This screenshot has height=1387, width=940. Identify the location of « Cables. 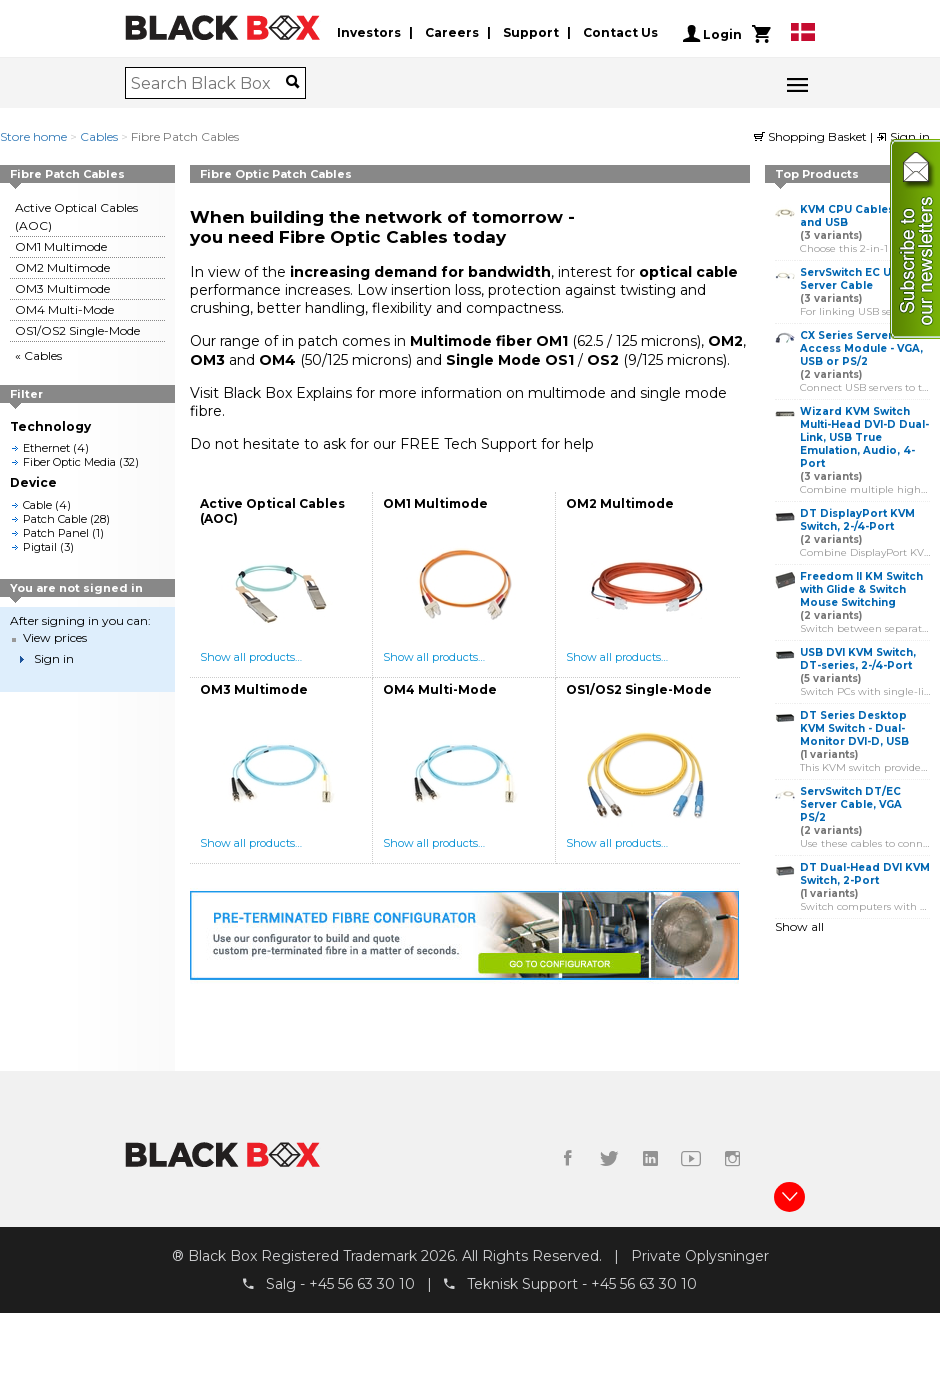
(38, 355).